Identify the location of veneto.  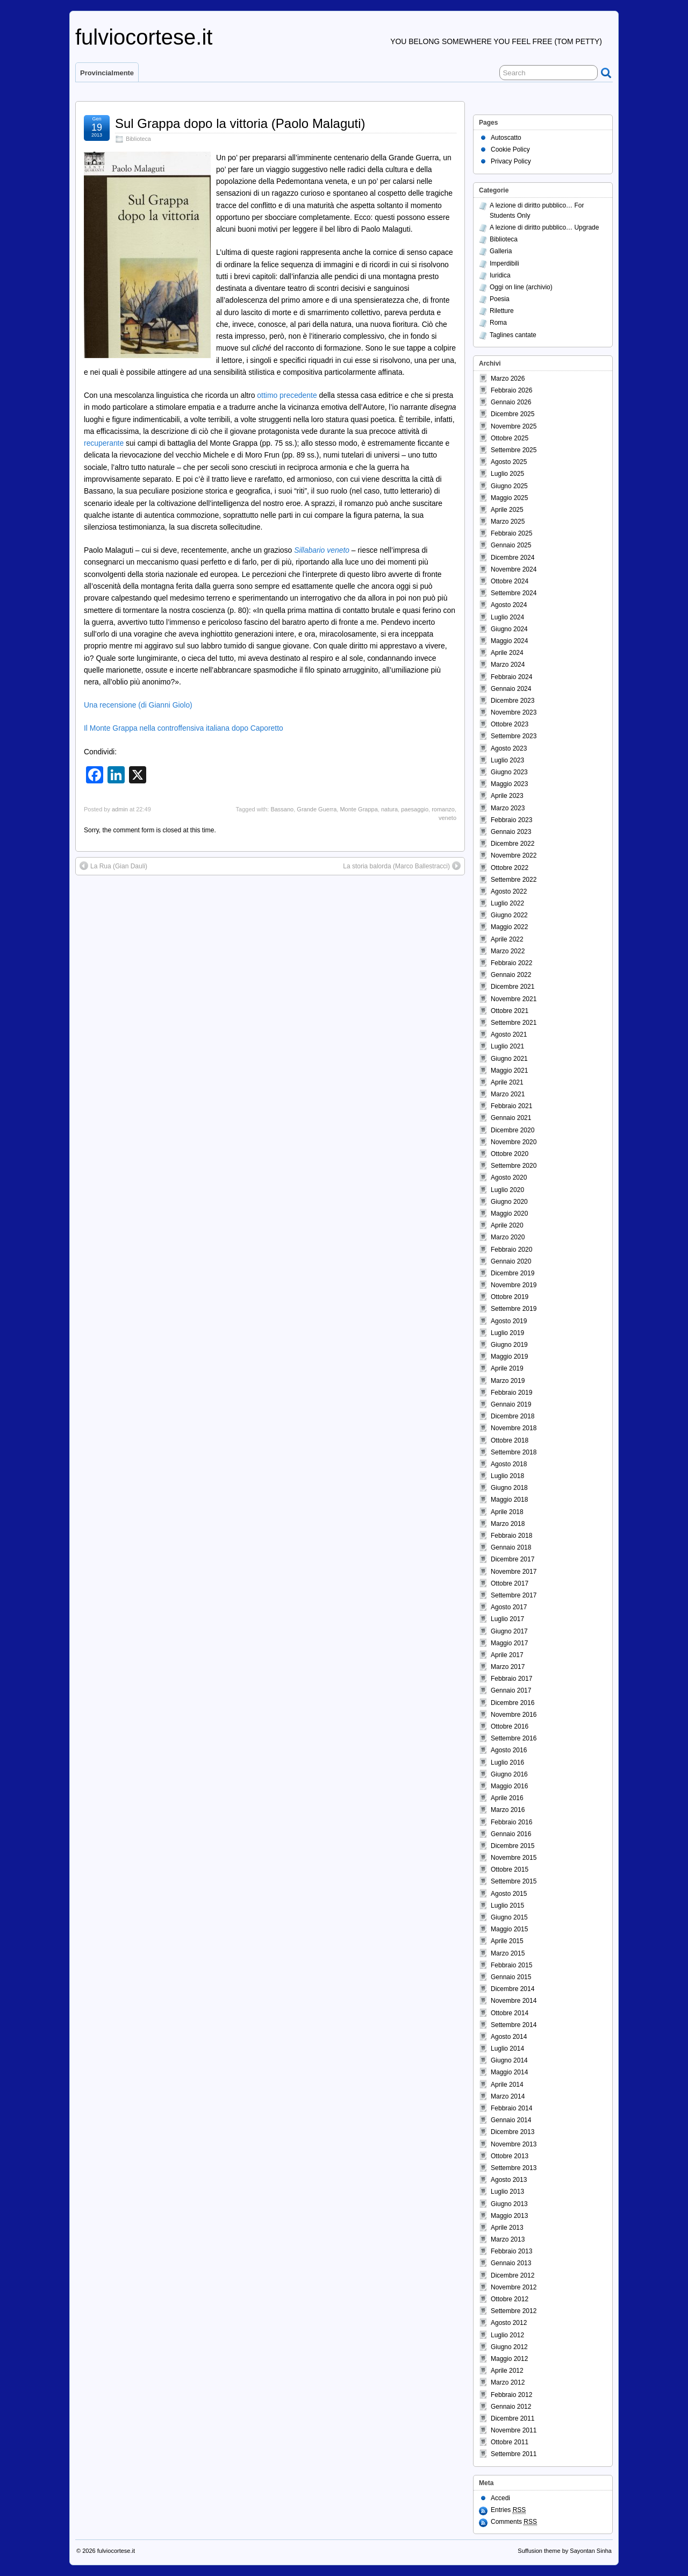
(447, 818).